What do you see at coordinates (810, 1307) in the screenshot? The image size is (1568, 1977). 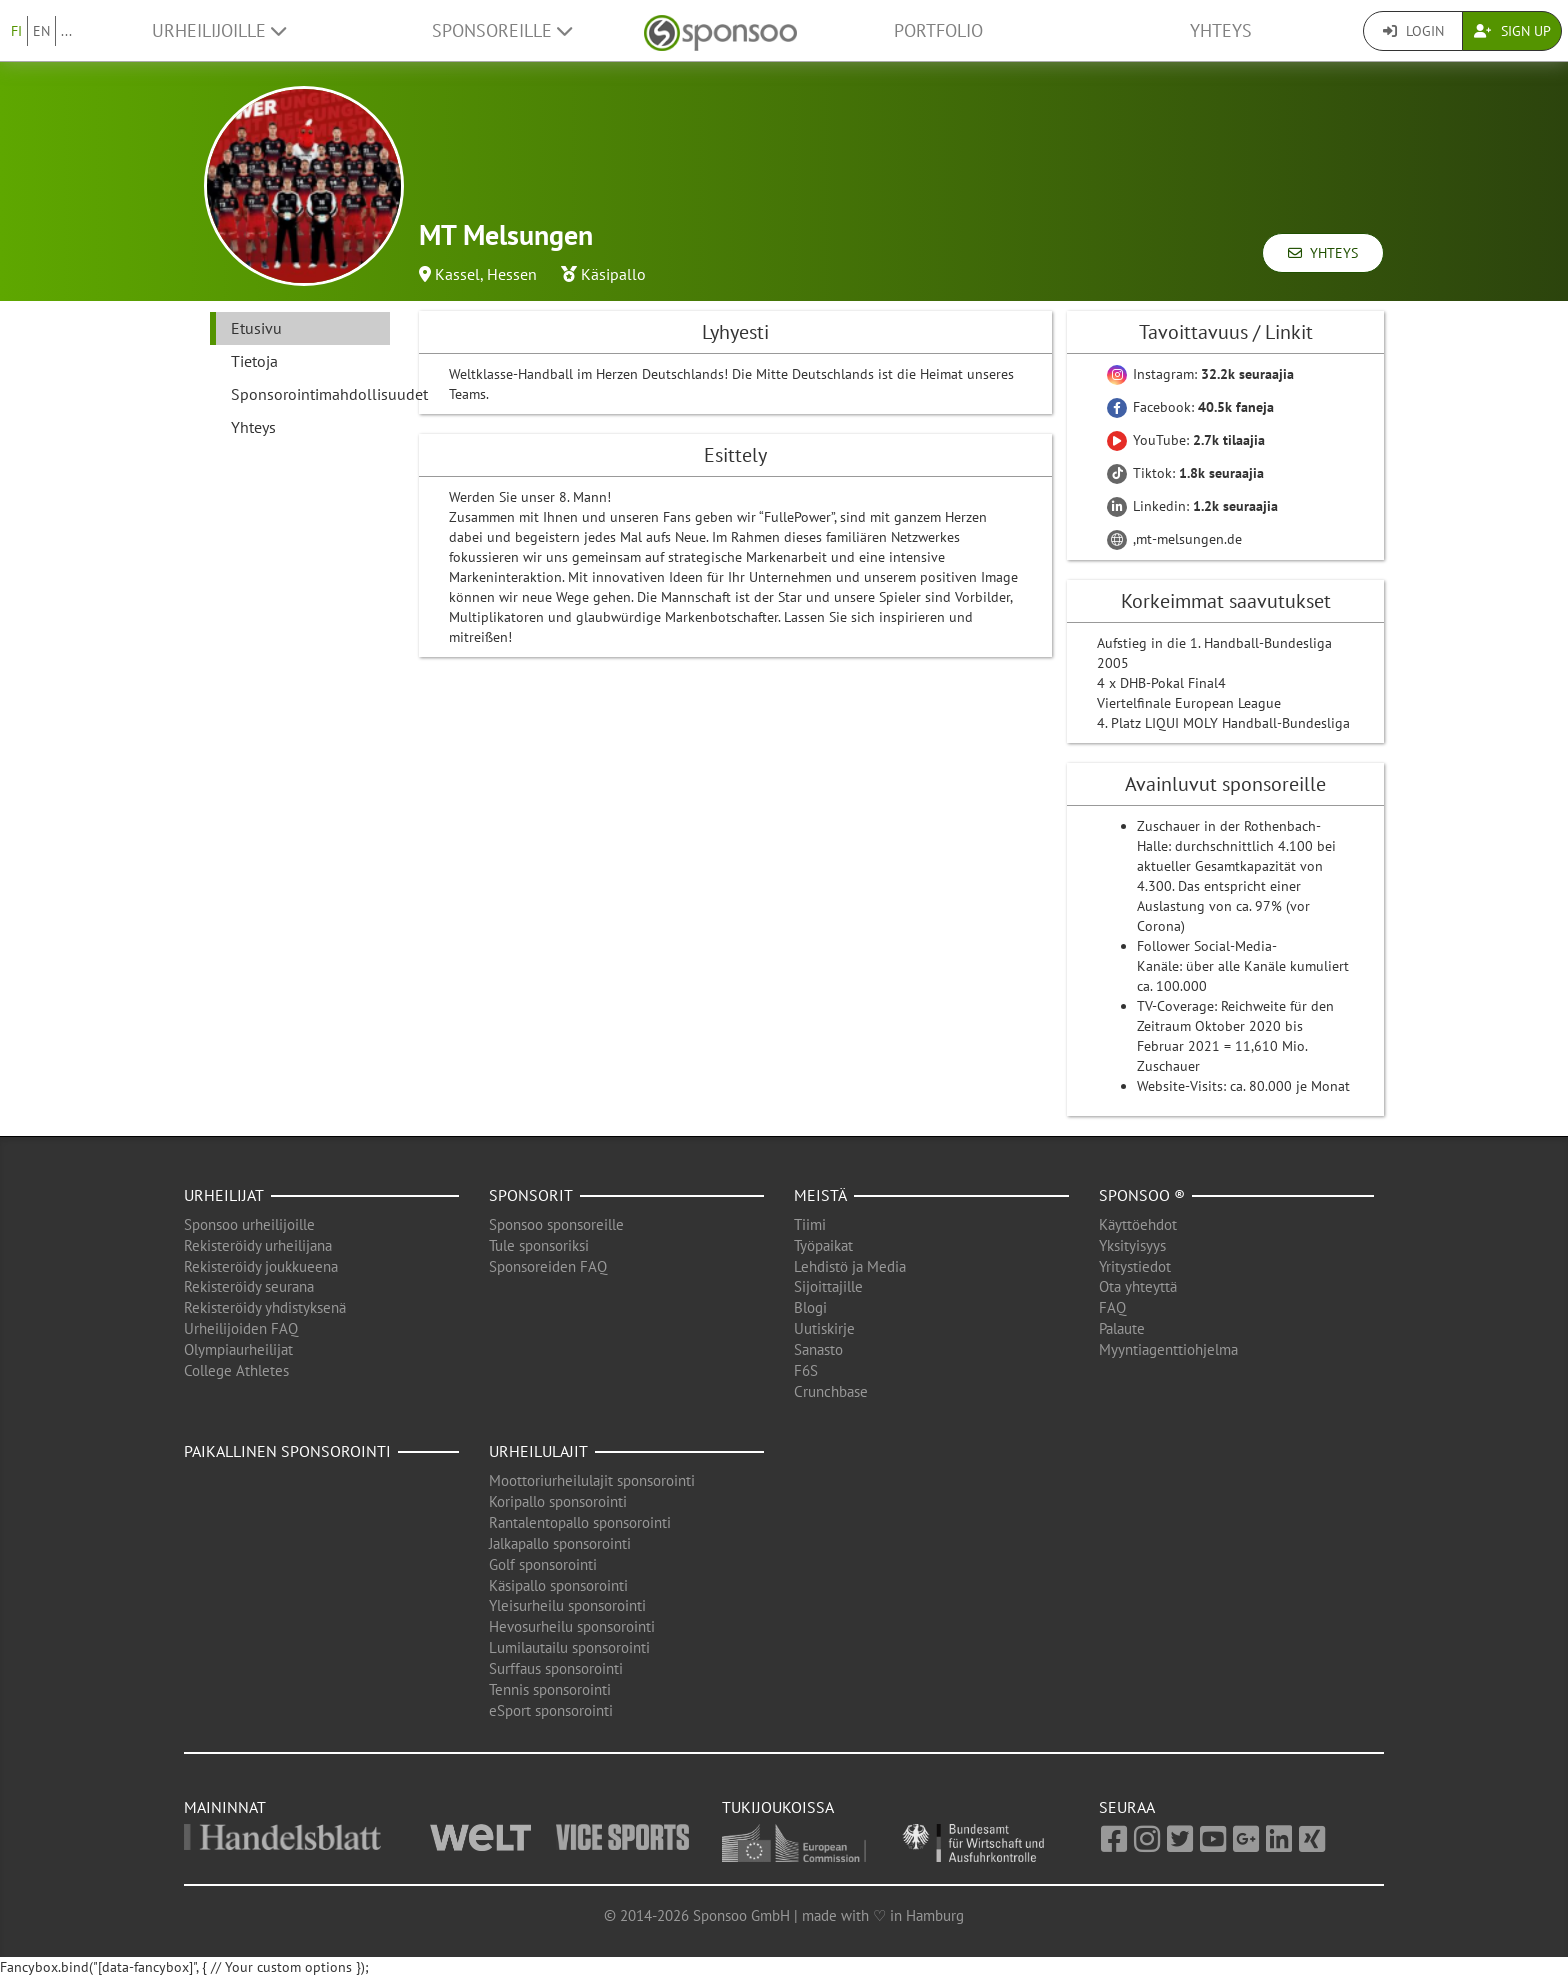 I see `Blogi` at bounding box center [810, 1307].